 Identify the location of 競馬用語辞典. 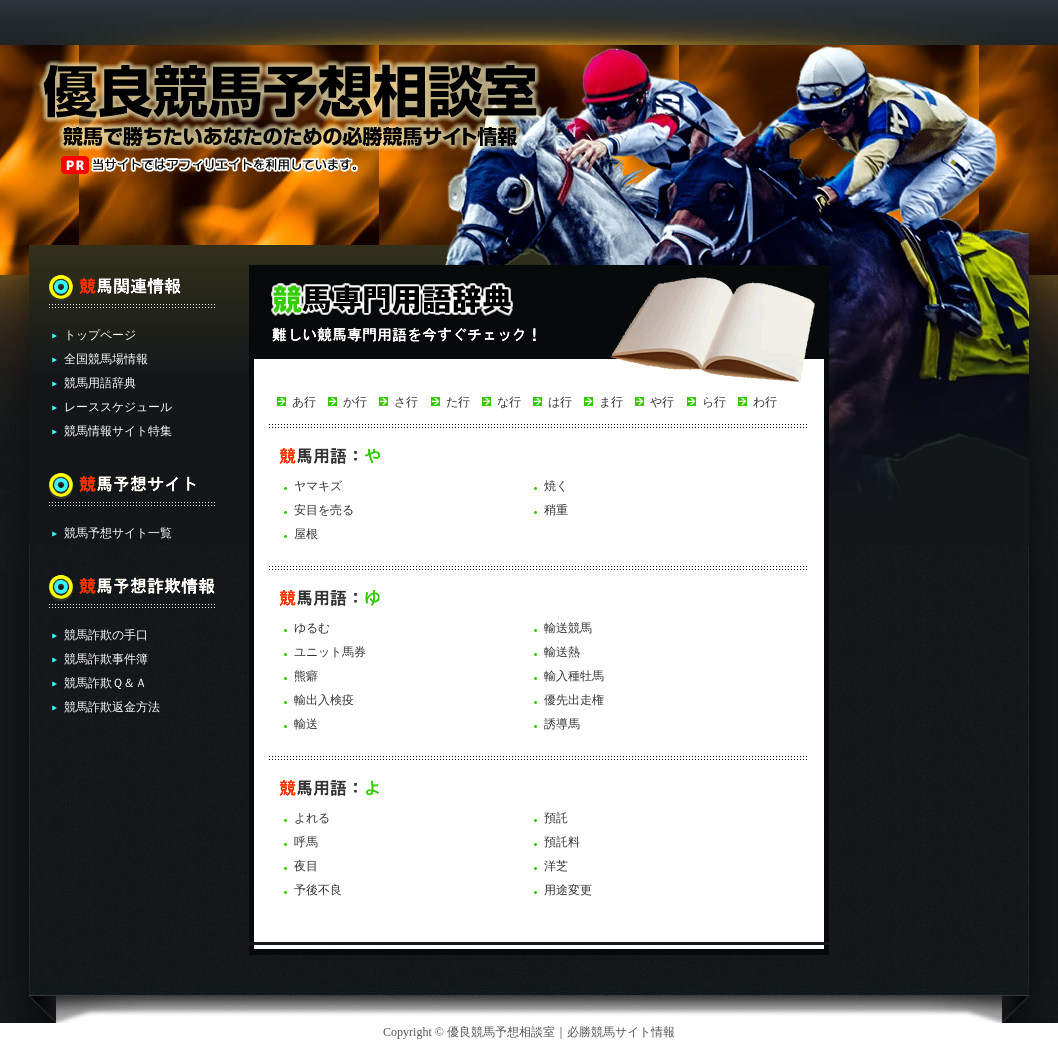
(100, 383).